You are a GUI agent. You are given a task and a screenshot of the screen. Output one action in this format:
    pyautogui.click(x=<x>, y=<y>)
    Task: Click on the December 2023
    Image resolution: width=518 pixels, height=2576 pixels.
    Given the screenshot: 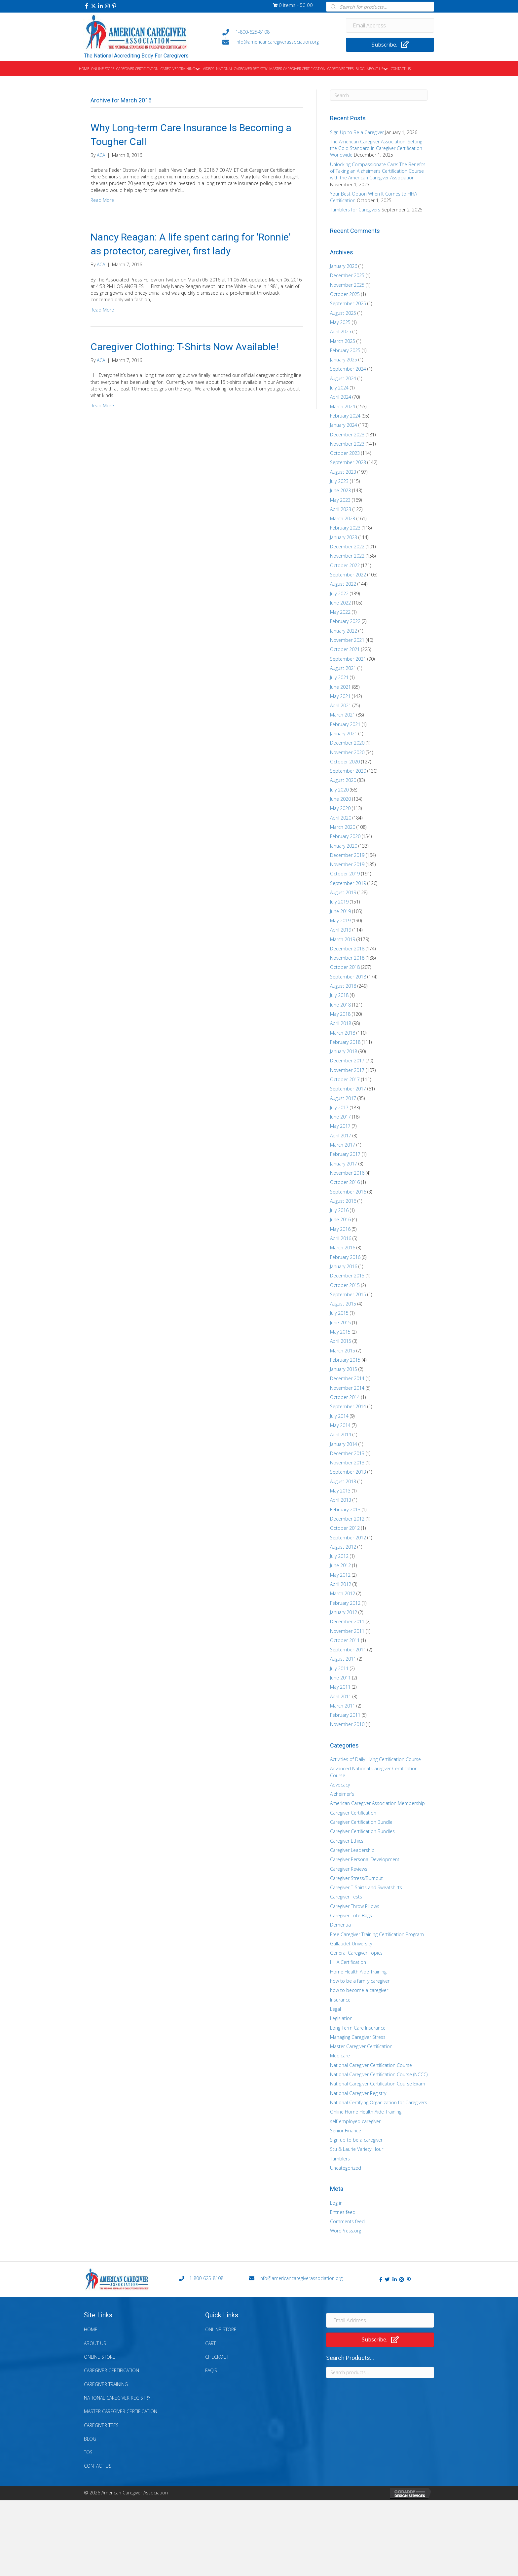 What is the action you would take?
    pyautogui.click(x=347, y=434)
    